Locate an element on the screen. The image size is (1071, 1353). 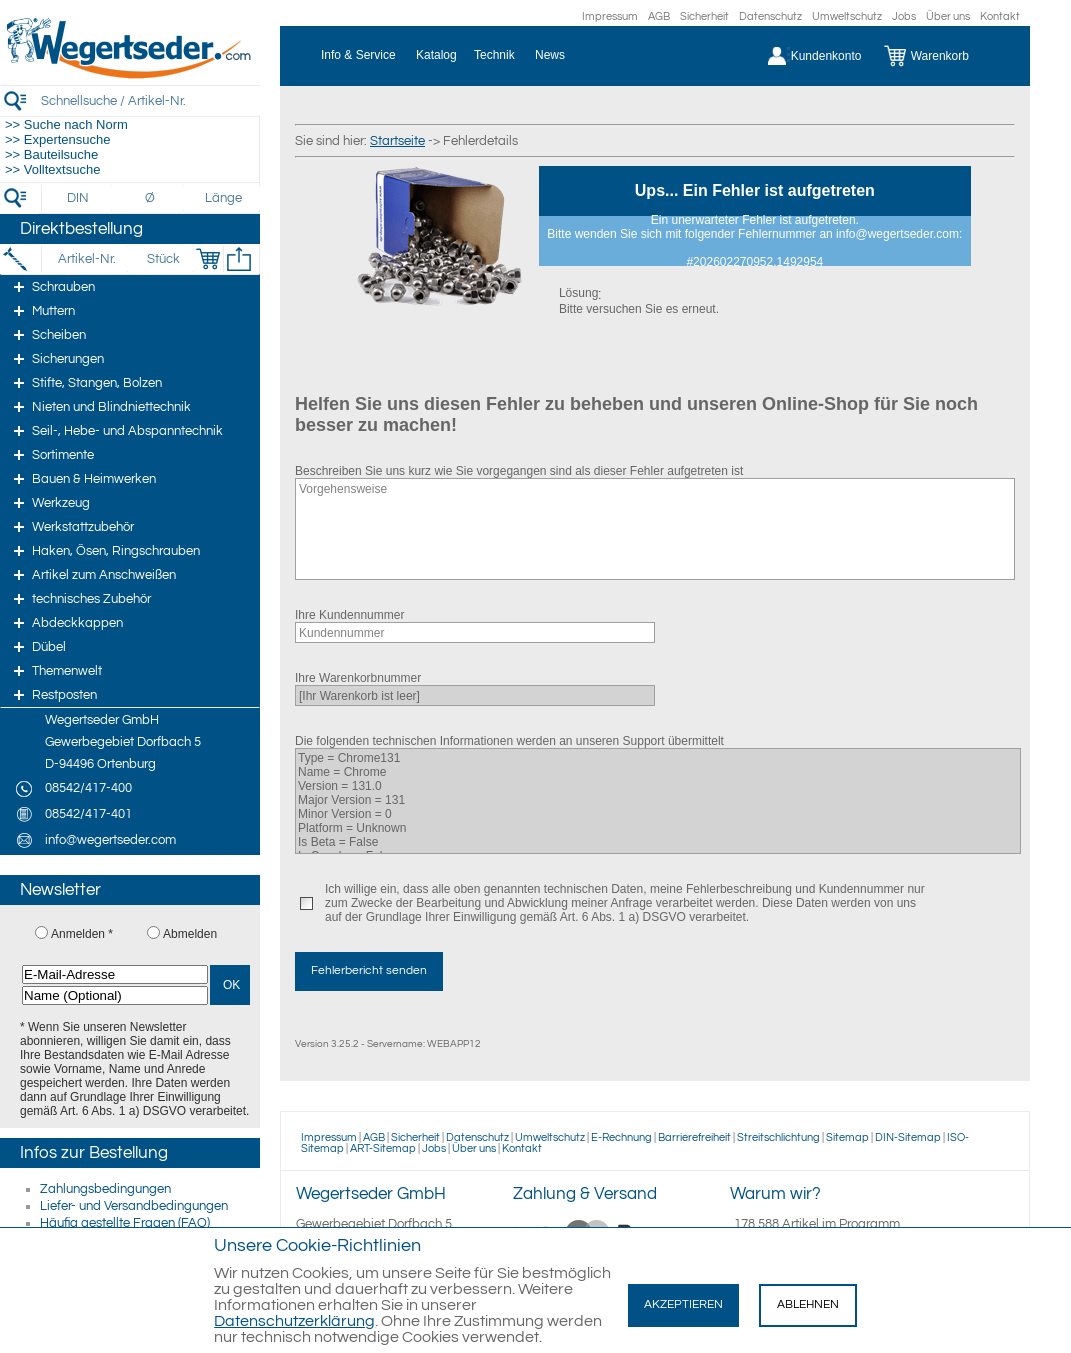
[Länge] is located at coordinates (223, 198).